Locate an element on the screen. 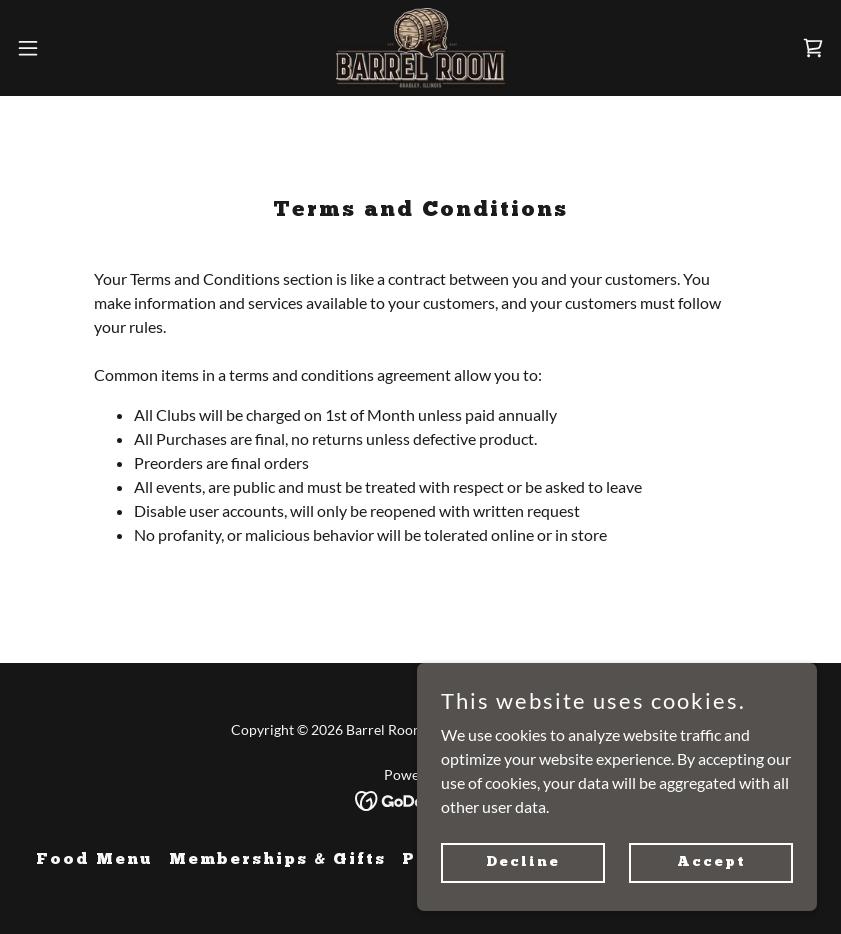 This screenshot has height=934, width=841. [link] is located at coordinates (420, 48).